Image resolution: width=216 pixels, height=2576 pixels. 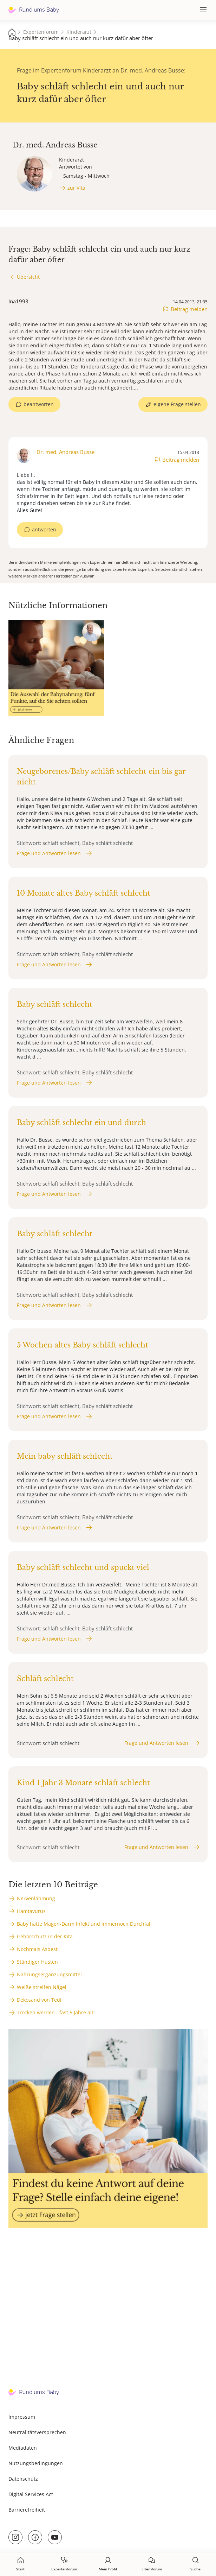 What do you see at coordinates (55, 2012) in the screenshot?
I see `Trocken werden - fast 5 Jahre alt` at bounding box center [55, 2012].